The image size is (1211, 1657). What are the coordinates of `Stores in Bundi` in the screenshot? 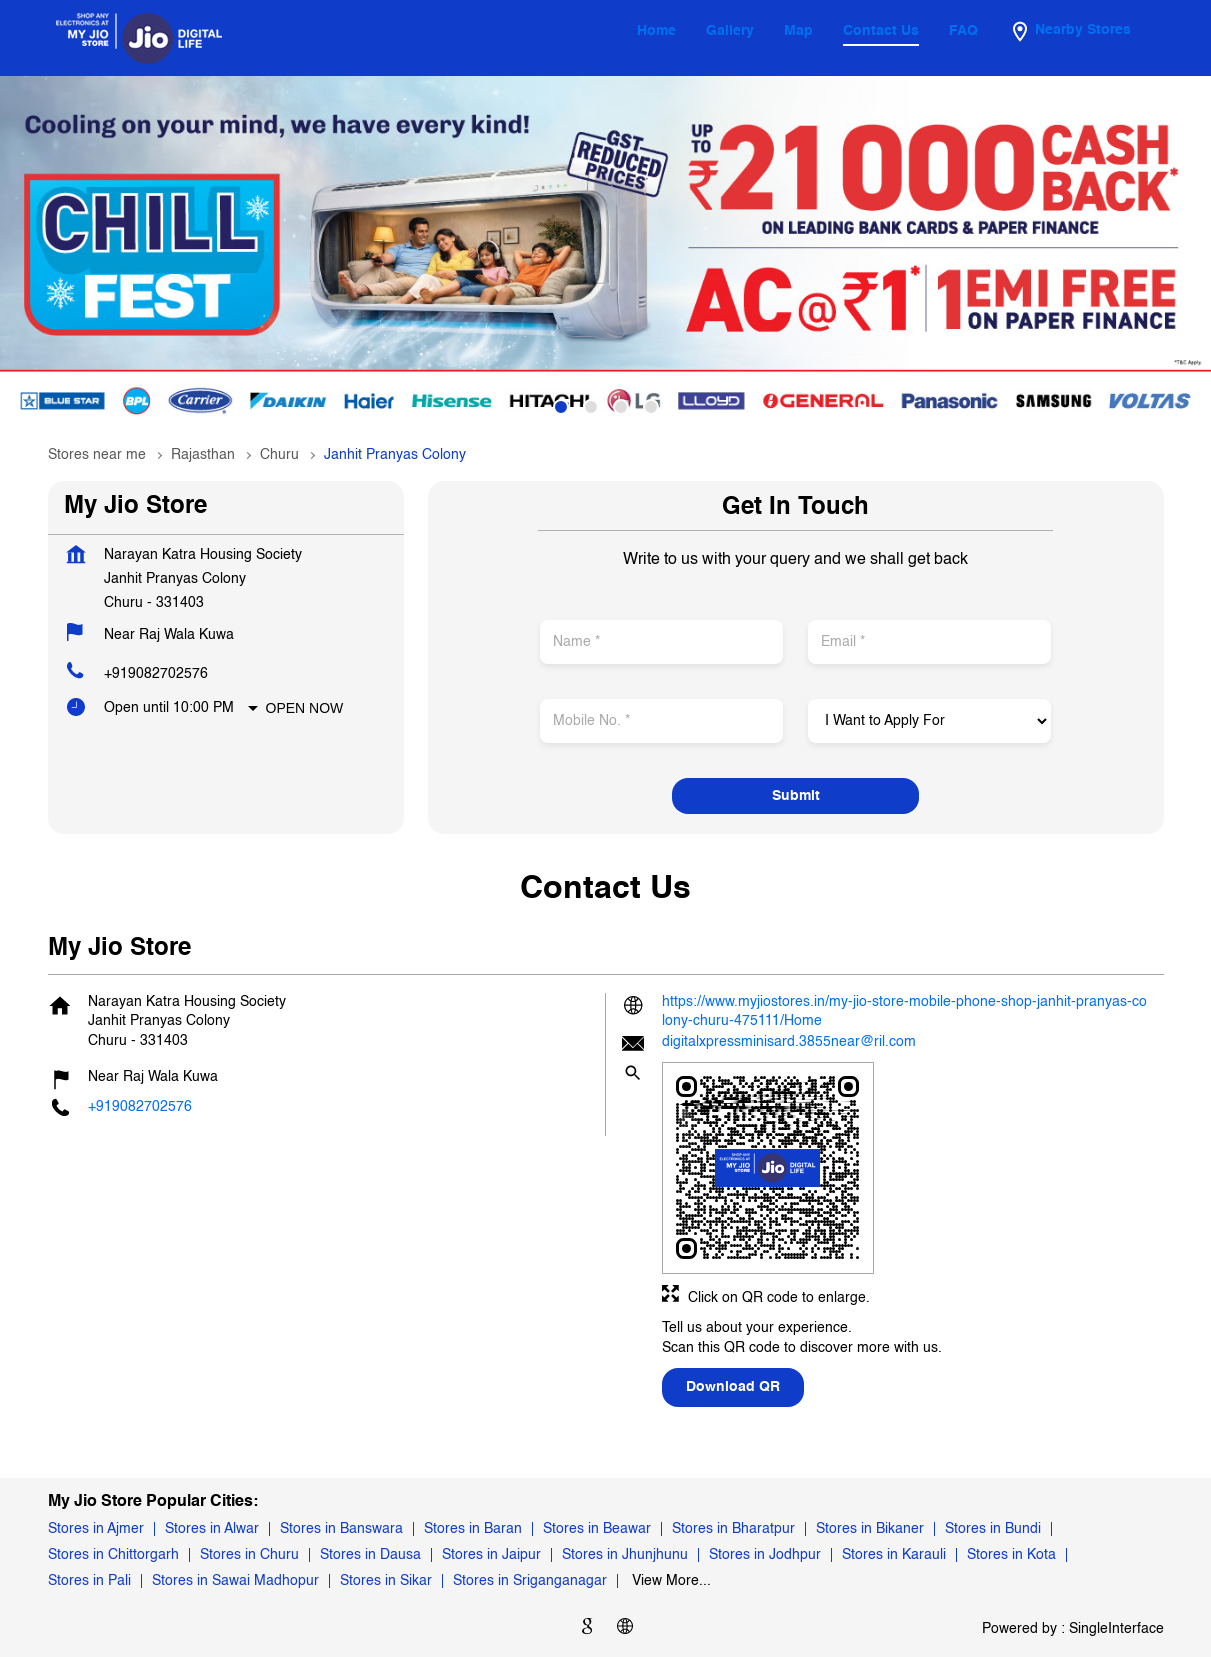 It's located at (993, 1529).